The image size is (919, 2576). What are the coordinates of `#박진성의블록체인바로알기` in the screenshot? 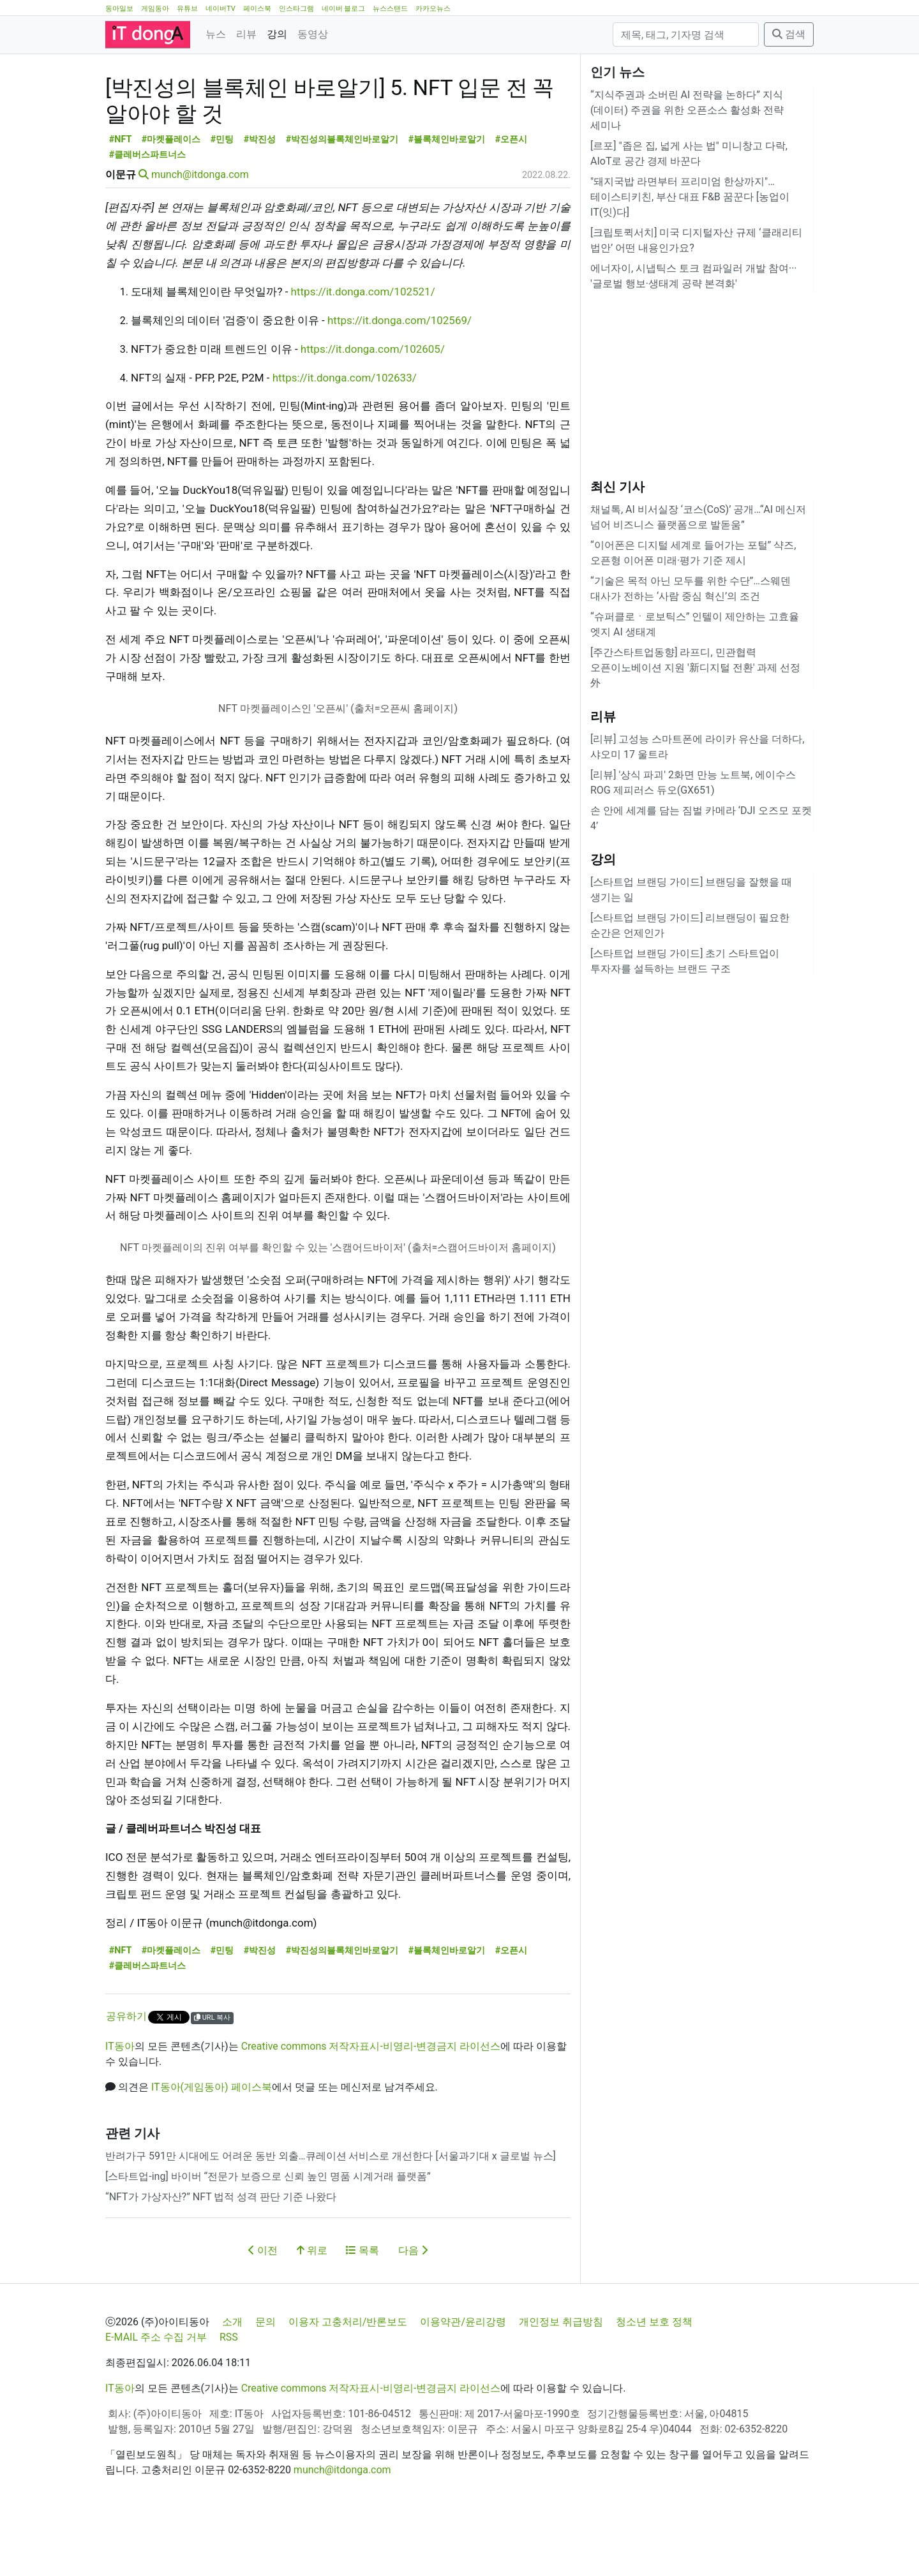 It's located at (342, 196).